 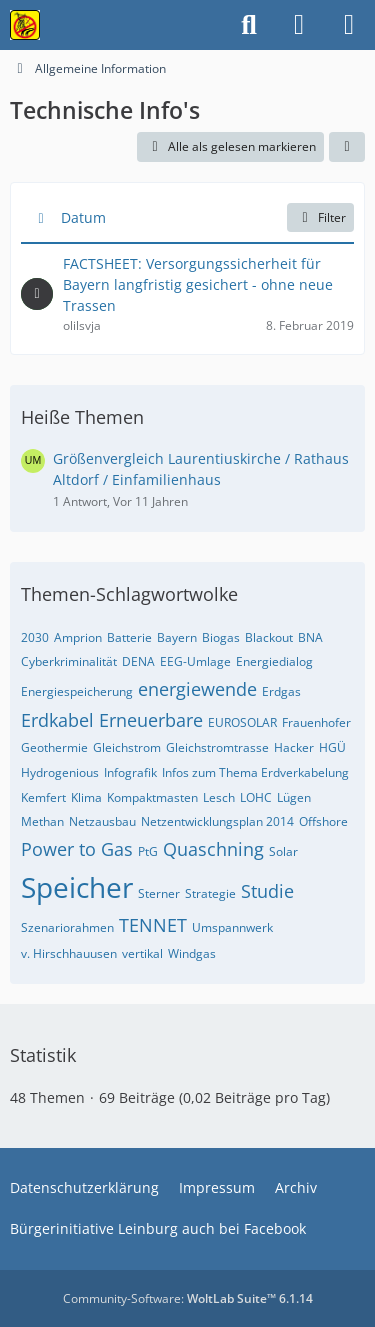 What do you see at coordinates (67, 927) in the screenshot?
I see `Szenariorahmen [Themen mit dem Tag „Szenariorahmen“]` at bounding box center [67, 927].